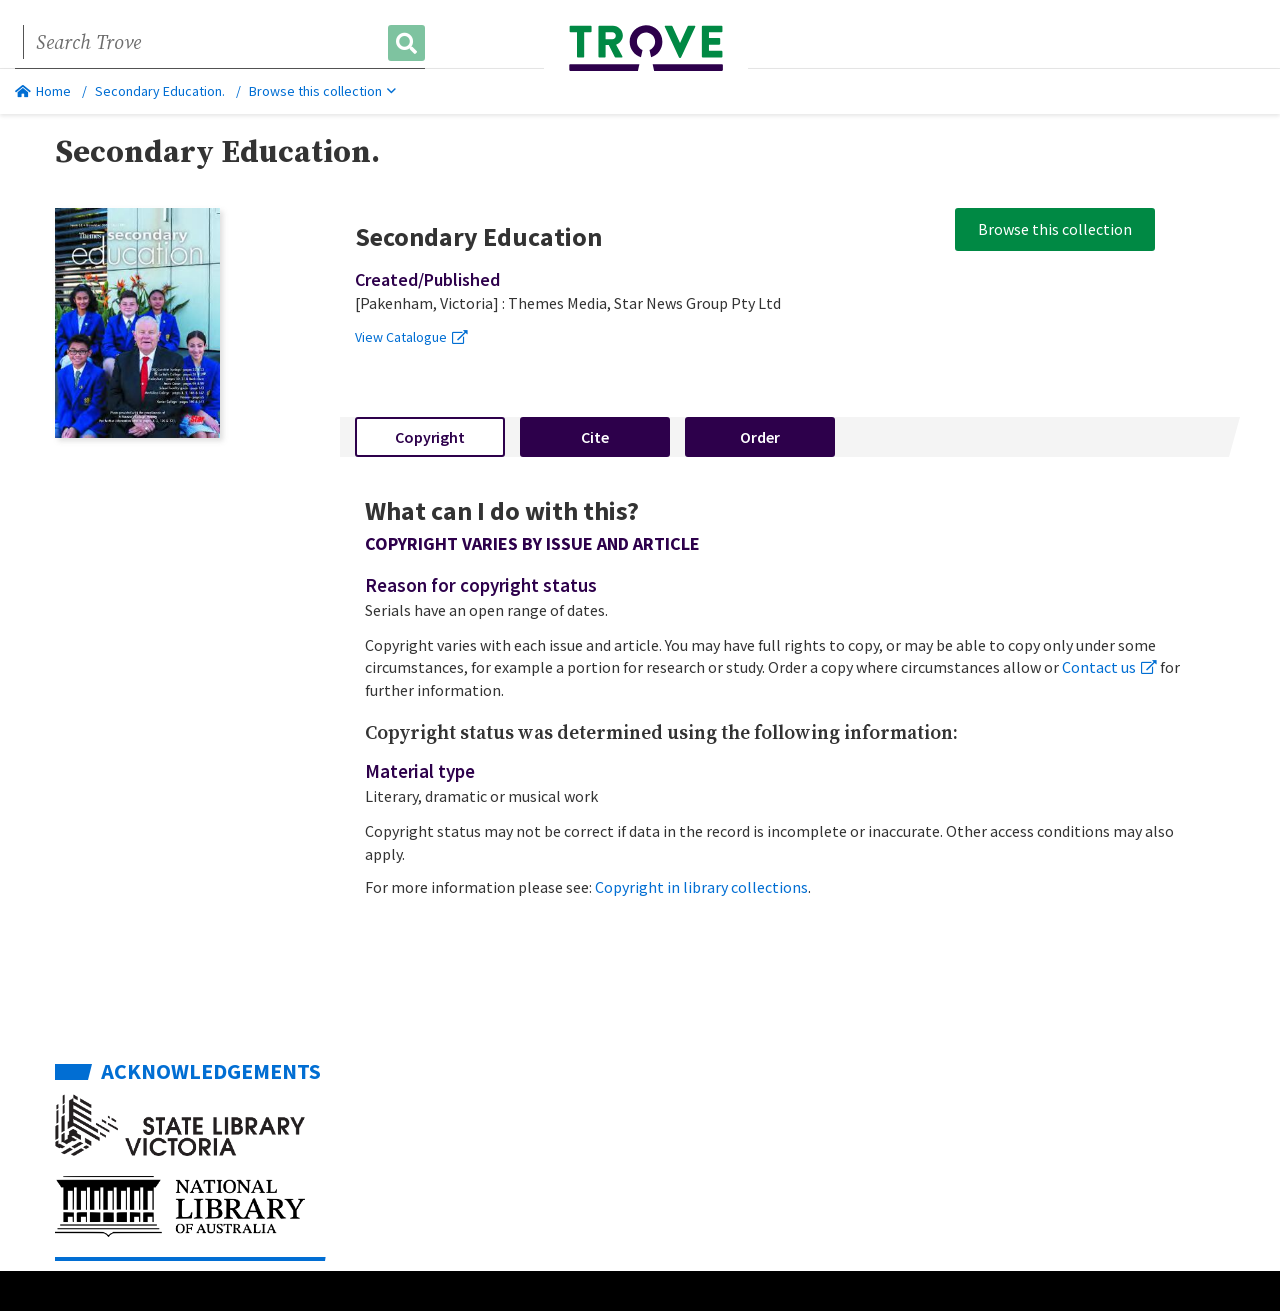 The height and width of the screenshot is (1311, 1280). I want to click on Order, so click(760, 437).